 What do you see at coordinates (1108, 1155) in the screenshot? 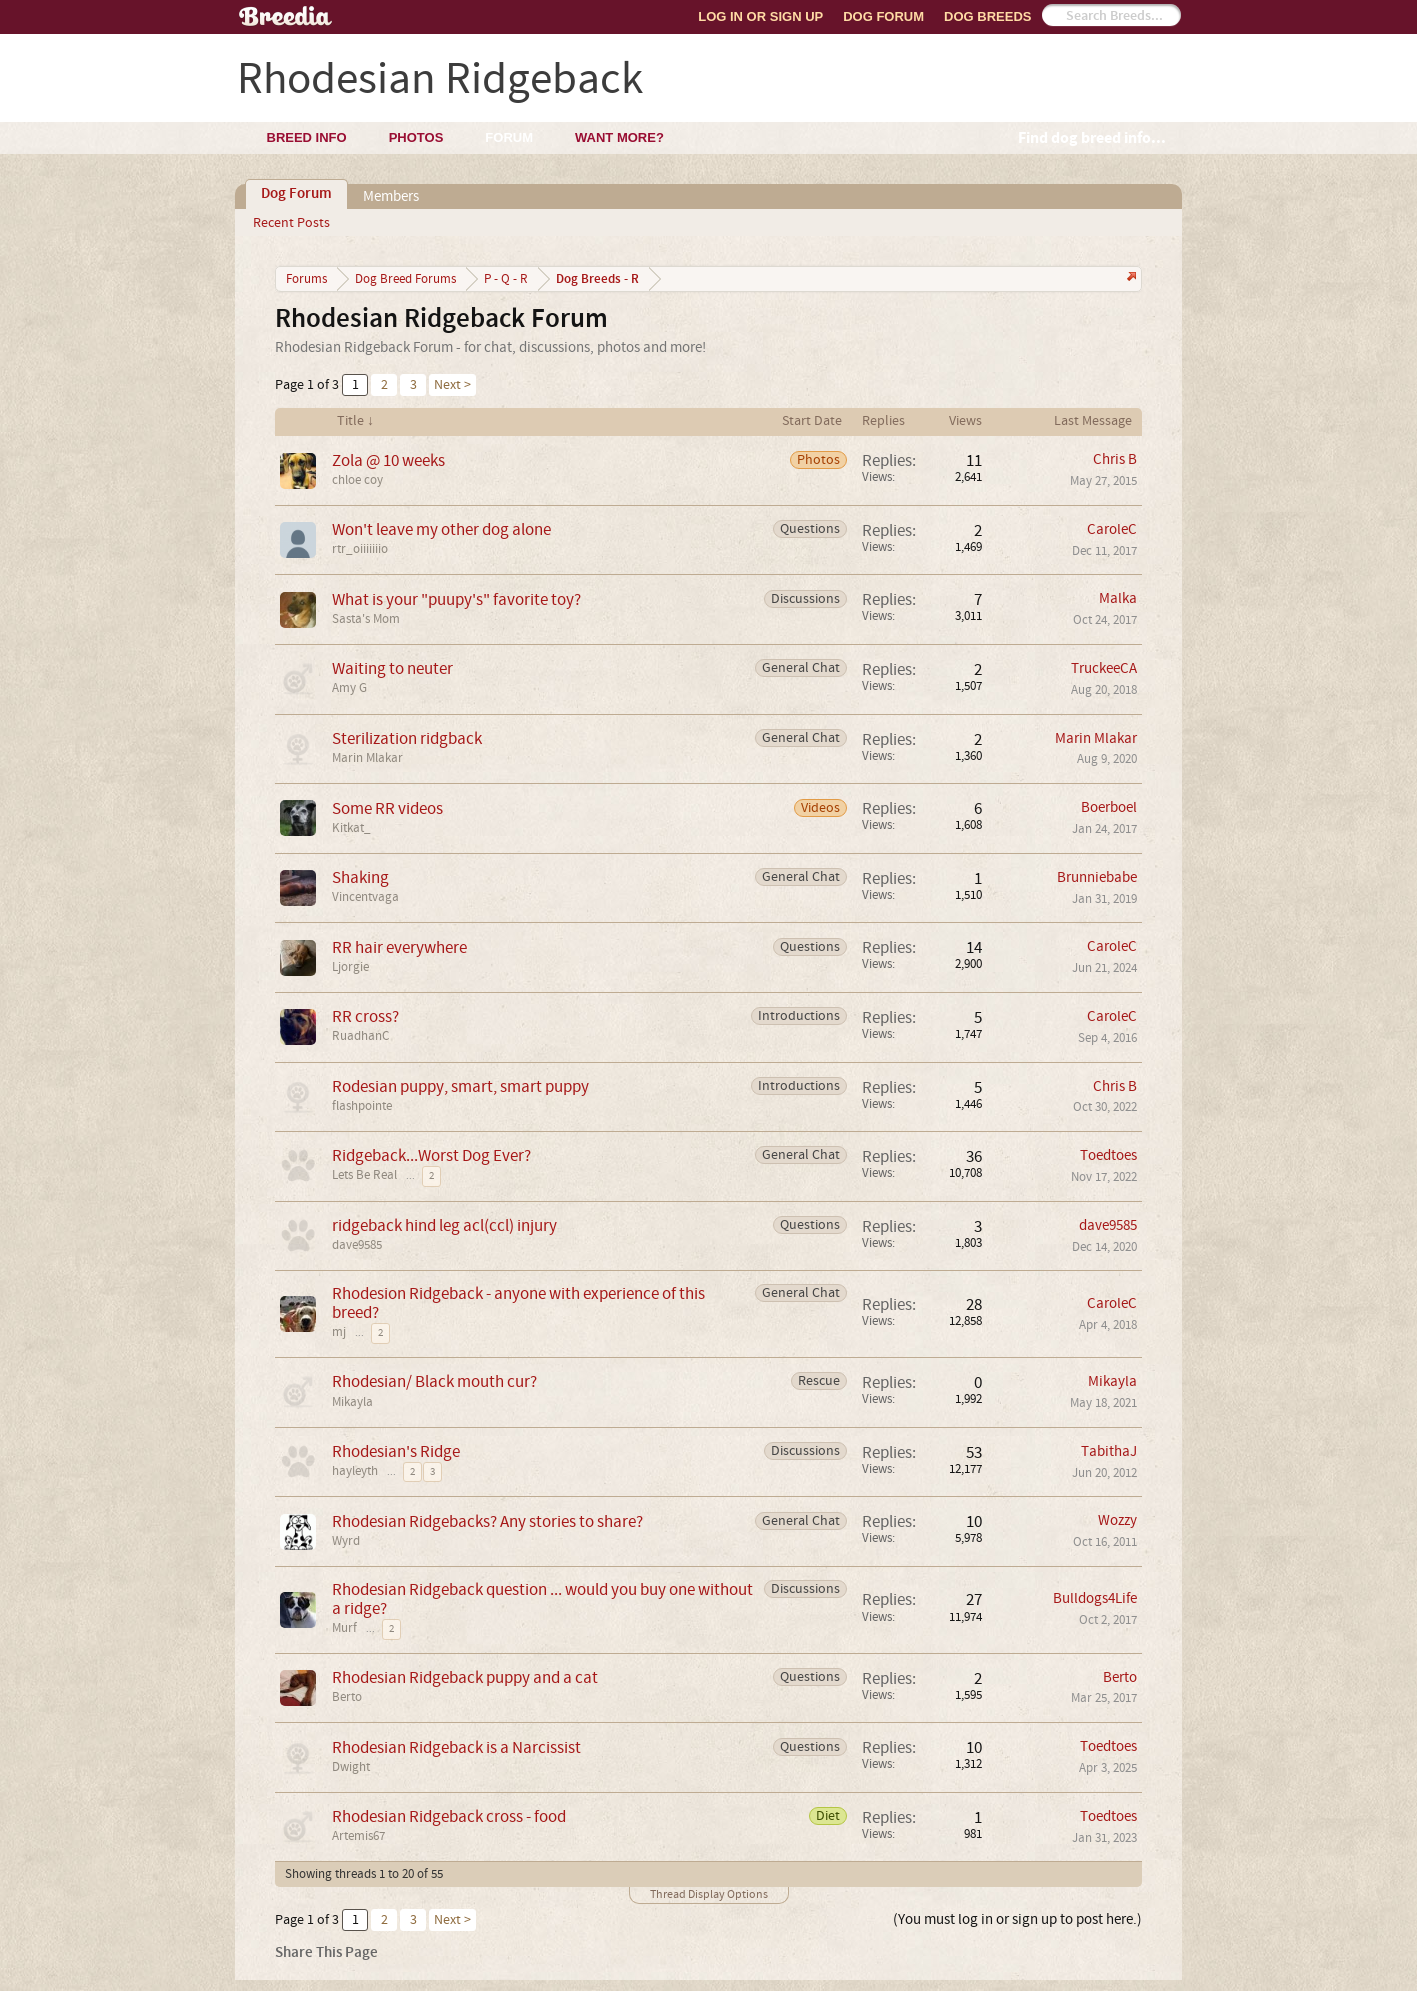
I see `Toedtoes` at bounding box center [1108, 1155].